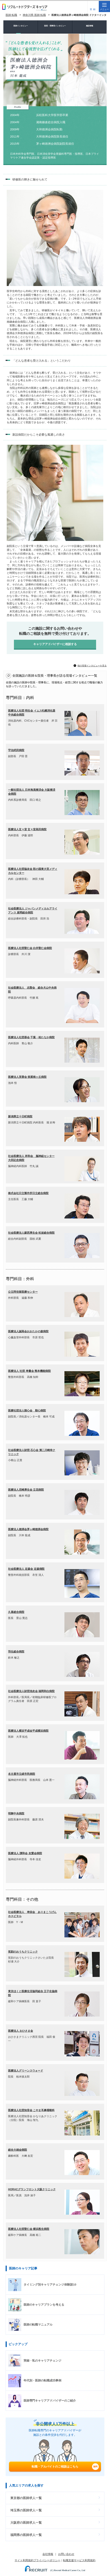 This screenshot has width=110, height=2576. What do you see at coordinates (93, 9) in the screenshot?
I see `登録` at bounding box center [93, 9].